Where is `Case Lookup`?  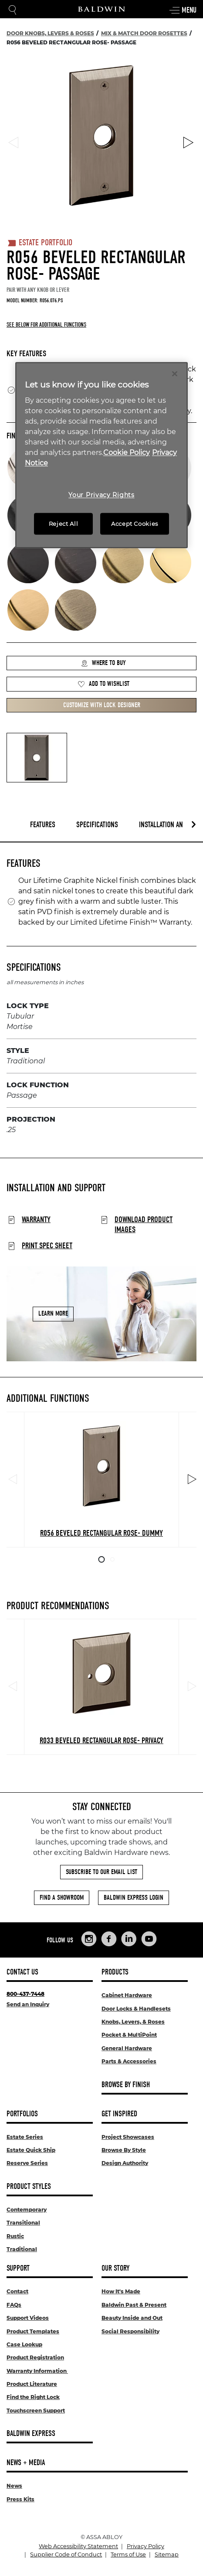 Case Lookup is located at coordinates (24, 2344).